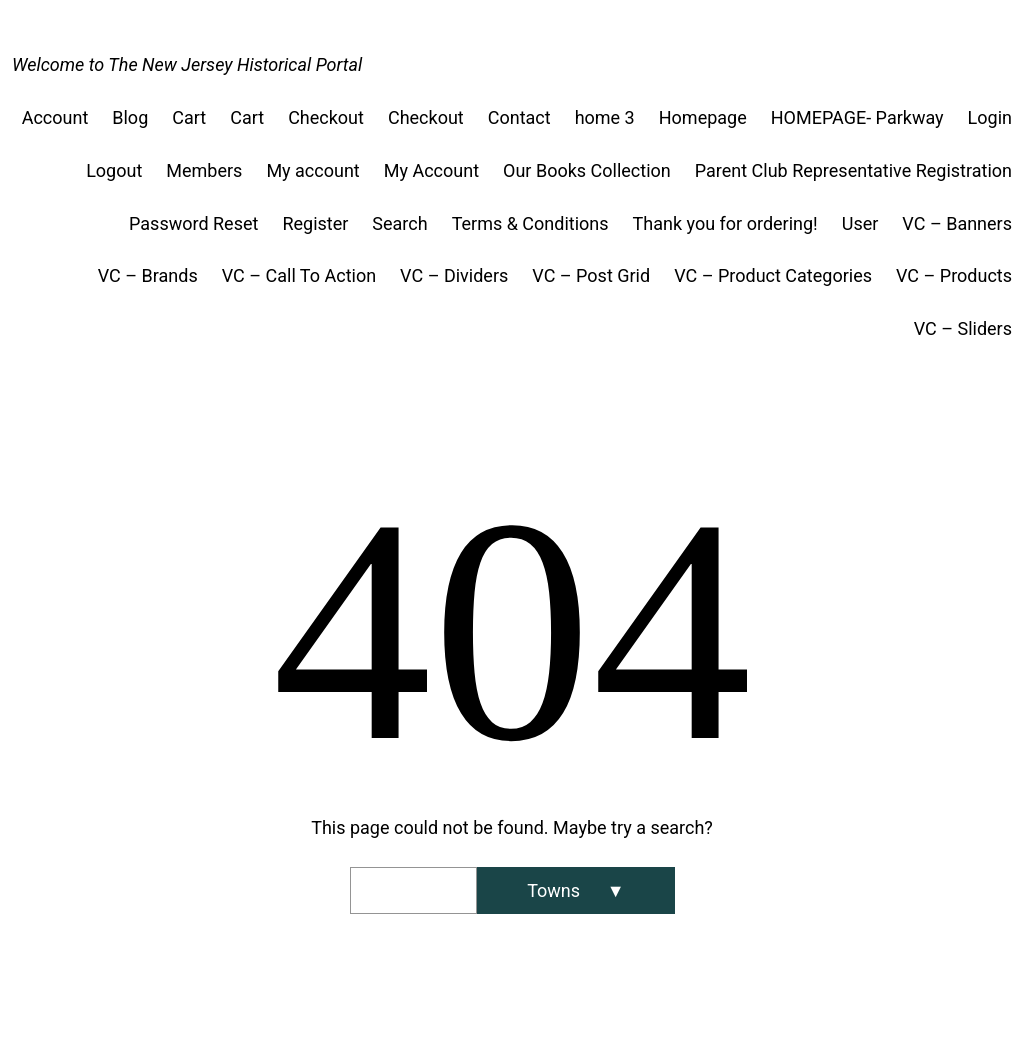  What do you see at coordinates (587, 170) in the screenshot?
I see `Our Books Collection` at bounding box center [587, 170].